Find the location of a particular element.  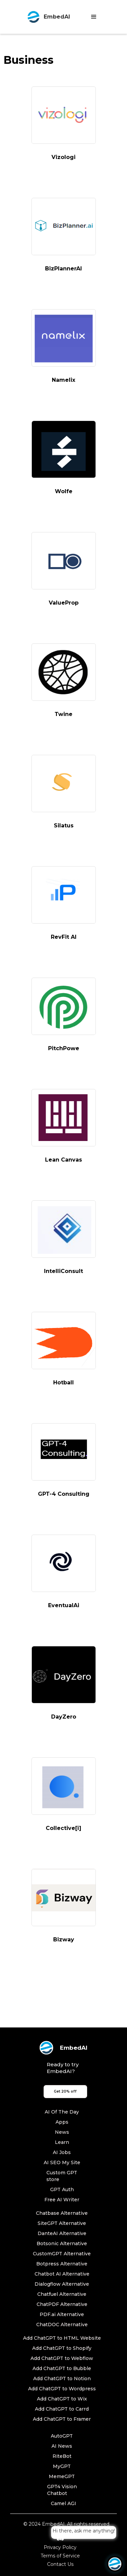

Dialogflow Alternative is located at coordinates (62, 2284).